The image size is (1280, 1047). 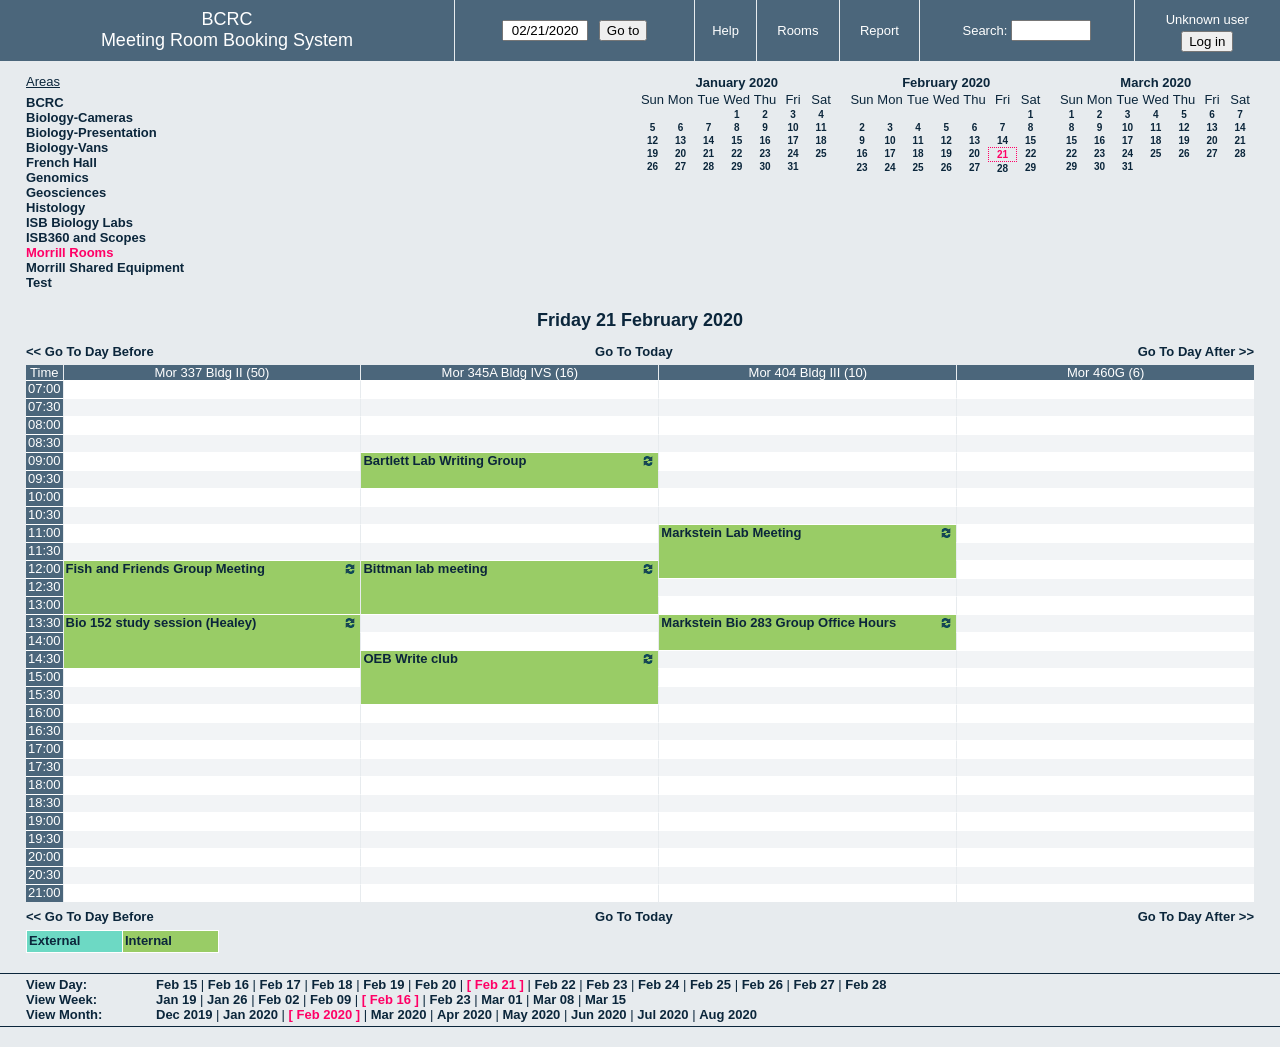 I want to click on Feb 20, so click(x=435, y=984).